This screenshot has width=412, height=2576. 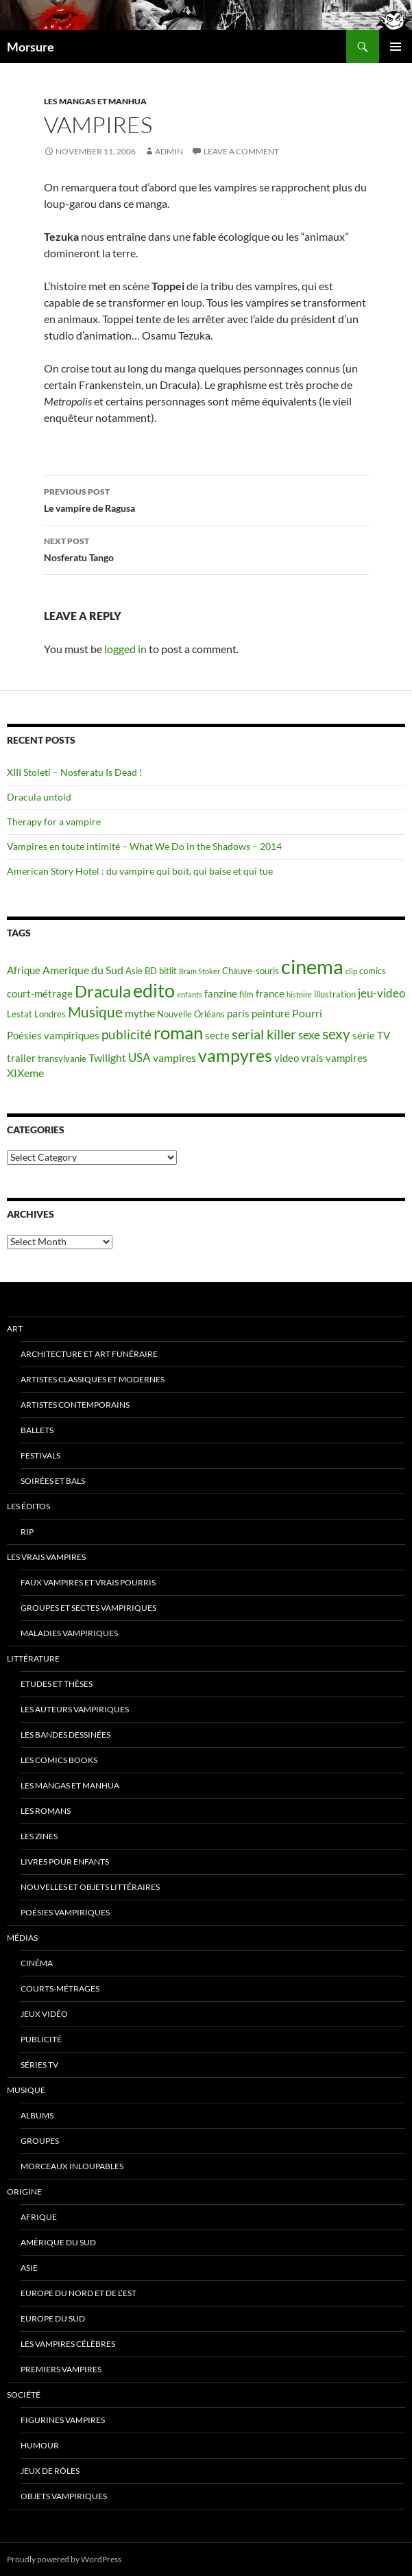 I want to click on comics [comics (5 items)], so click(x=372, y=970).